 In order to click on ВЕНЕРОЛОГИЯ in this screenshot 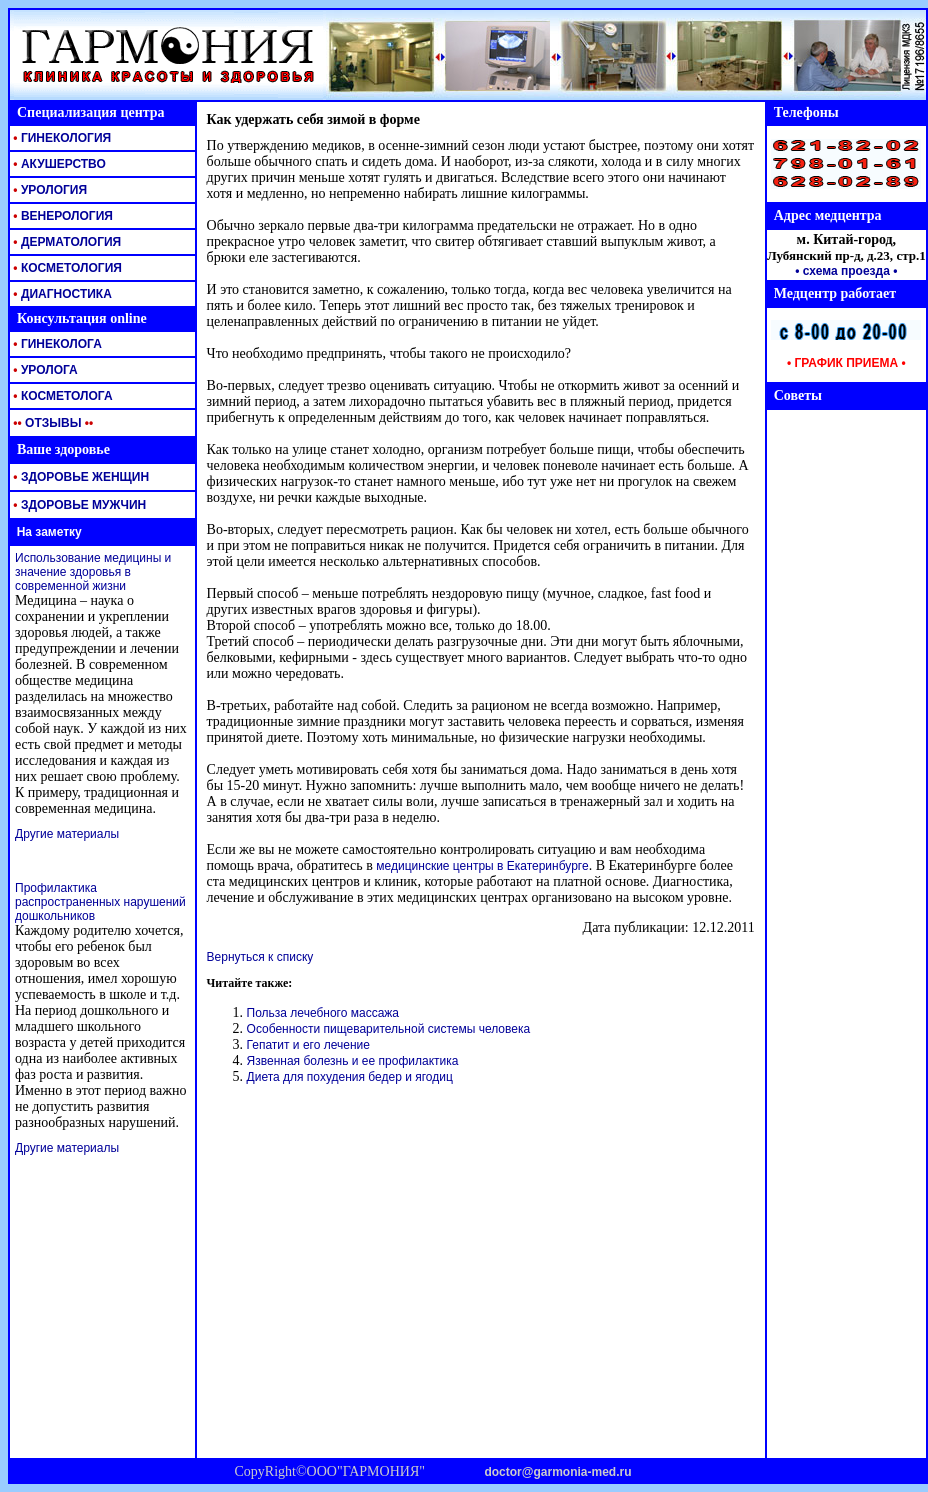, I will do `click(61, 216)`.